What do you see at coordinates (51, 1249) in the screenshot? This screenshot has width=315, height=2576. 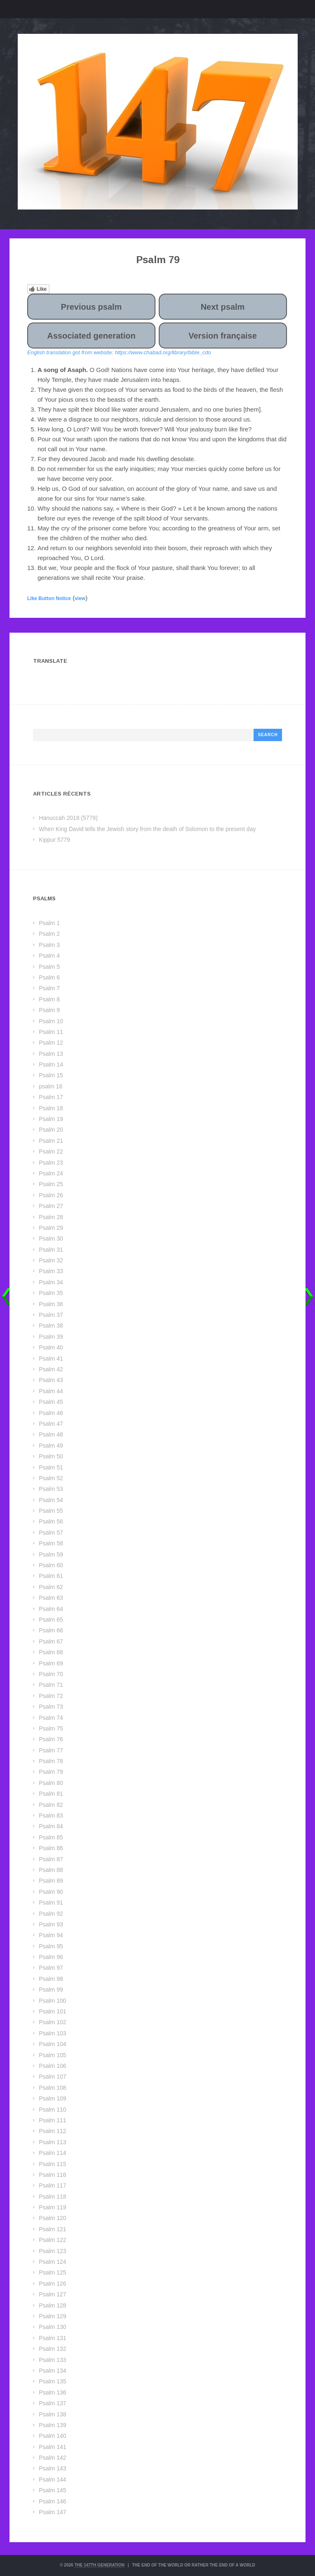 I see `Psalm 31` at bounding box center [51, 1249].